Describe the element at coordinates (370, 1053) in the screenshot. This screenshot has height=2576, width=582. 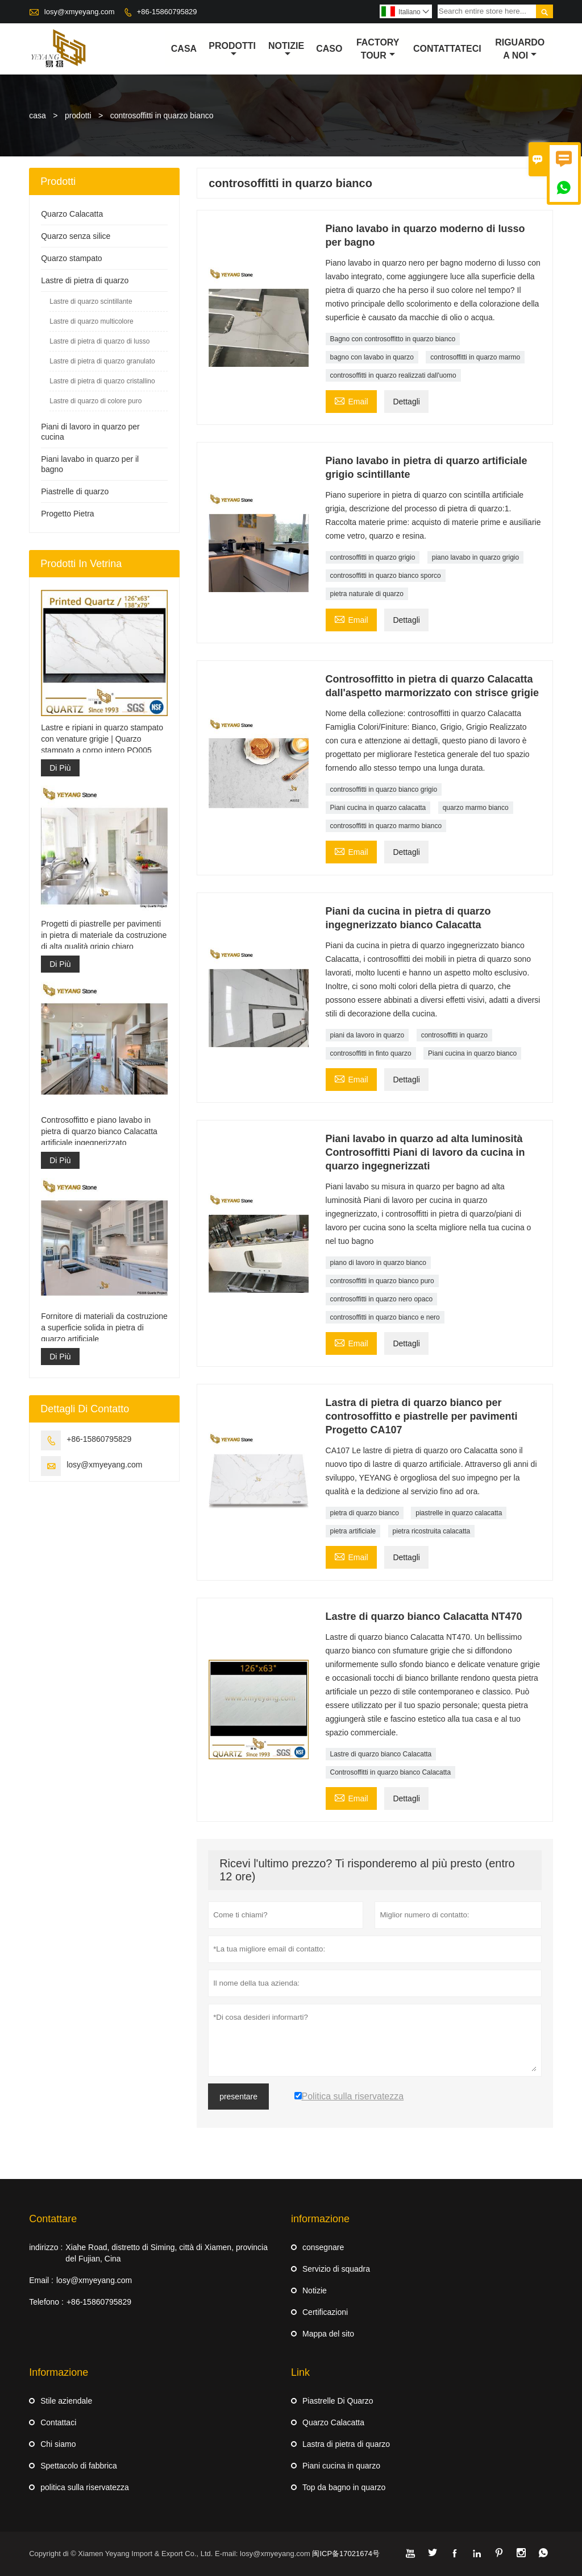
I see `controsoffitti in finto quarzo` at that location.